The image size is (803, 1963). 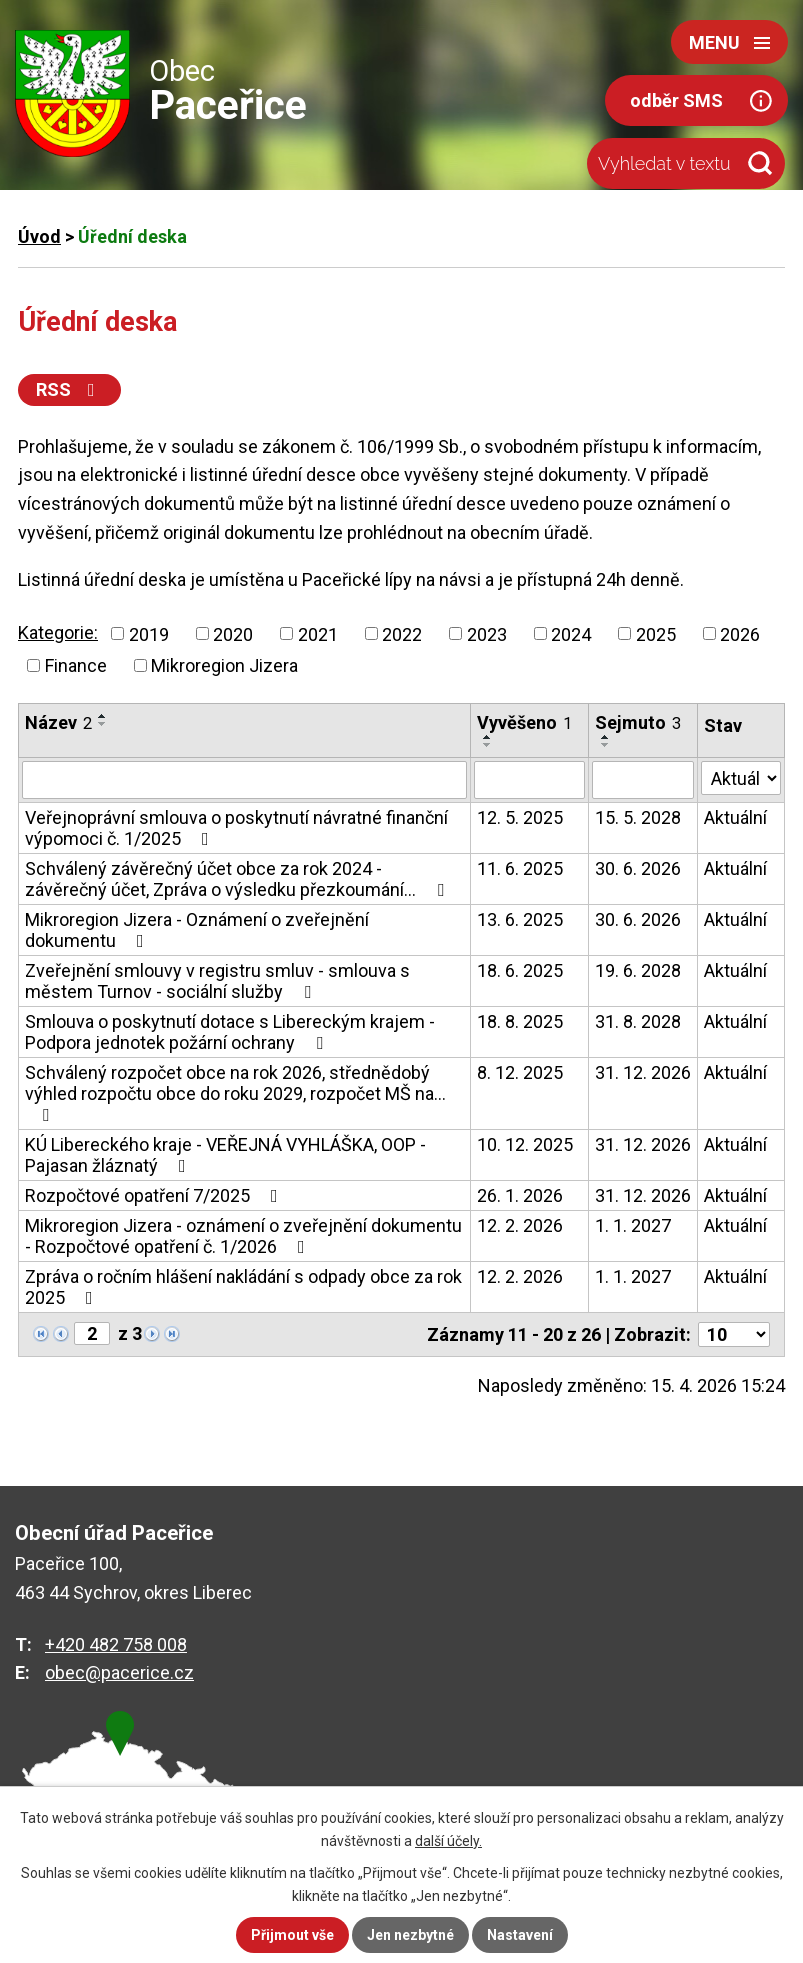 What do you see at coordinates (318, 633) in the screenshot?
I see `2021` at bounding box center [318, 633].